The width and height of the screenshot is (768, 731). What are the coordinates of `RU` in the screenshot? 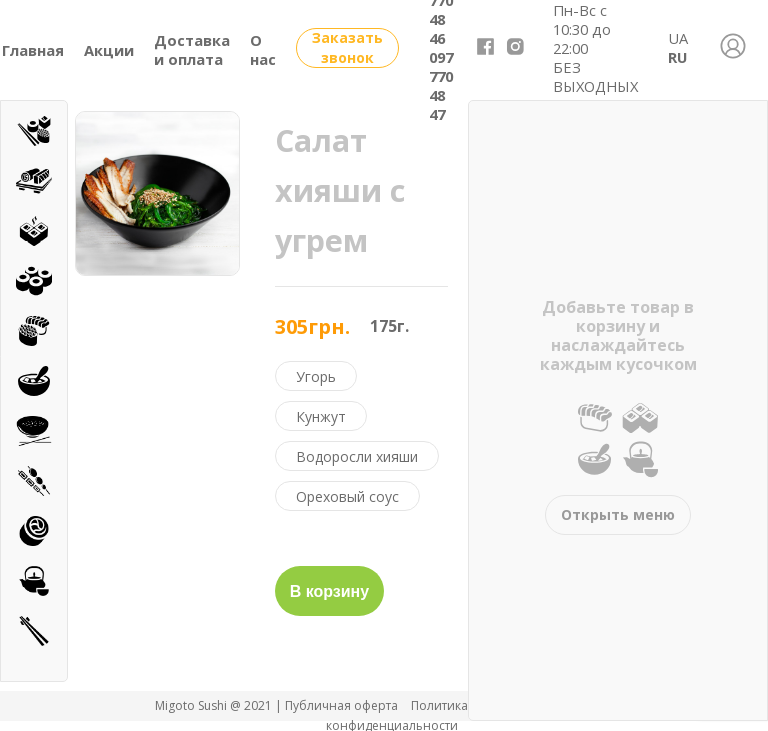 It's located at (677, 57).